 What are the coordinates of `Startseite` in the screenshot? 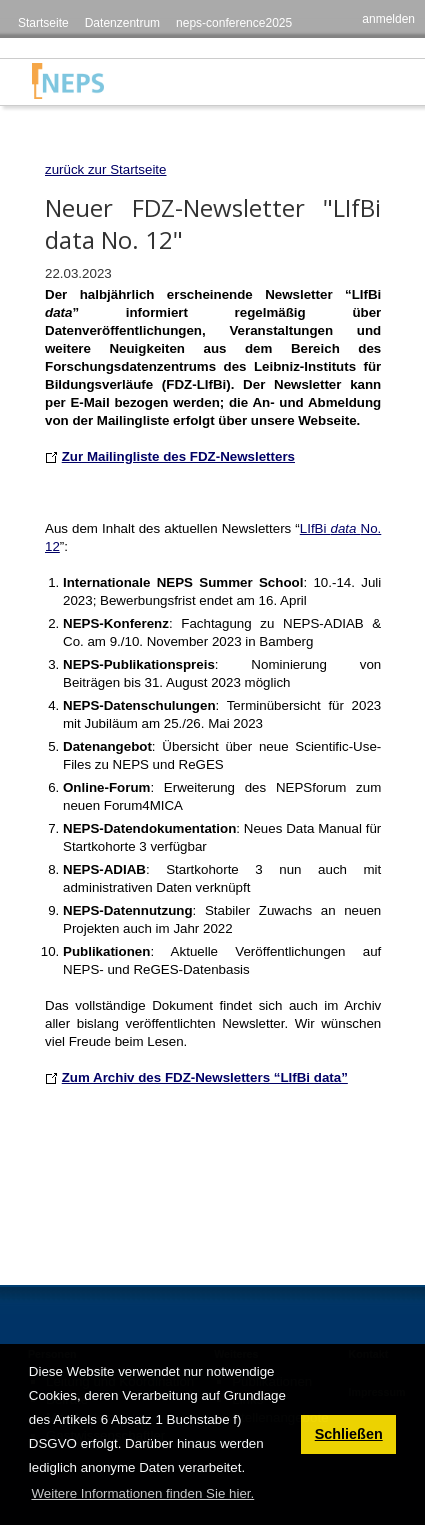 It's located at (43, 23).